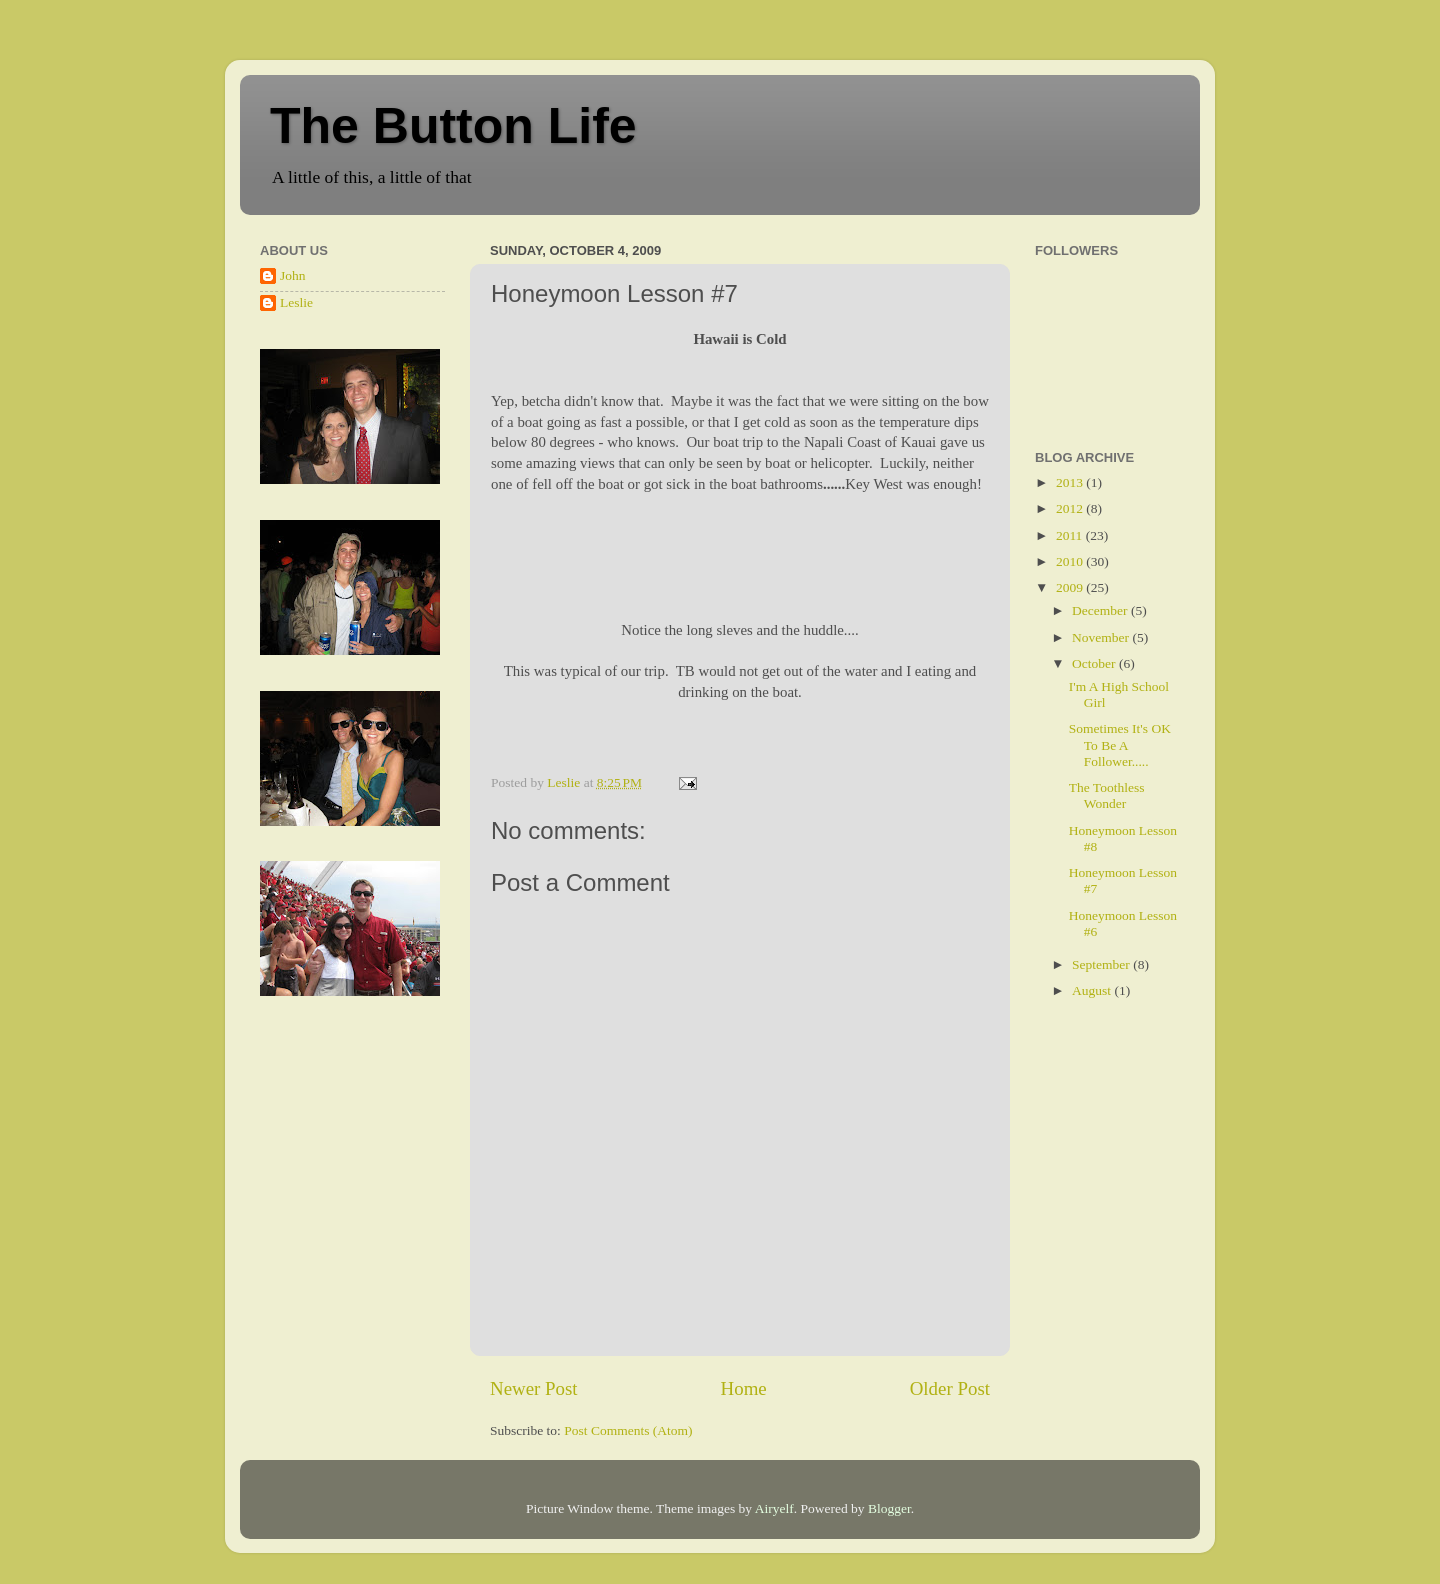 The image size is (1440, 1584). Describe the element at coordinates (453, 126) in the screenshot. I see `The Button Life` at that location.